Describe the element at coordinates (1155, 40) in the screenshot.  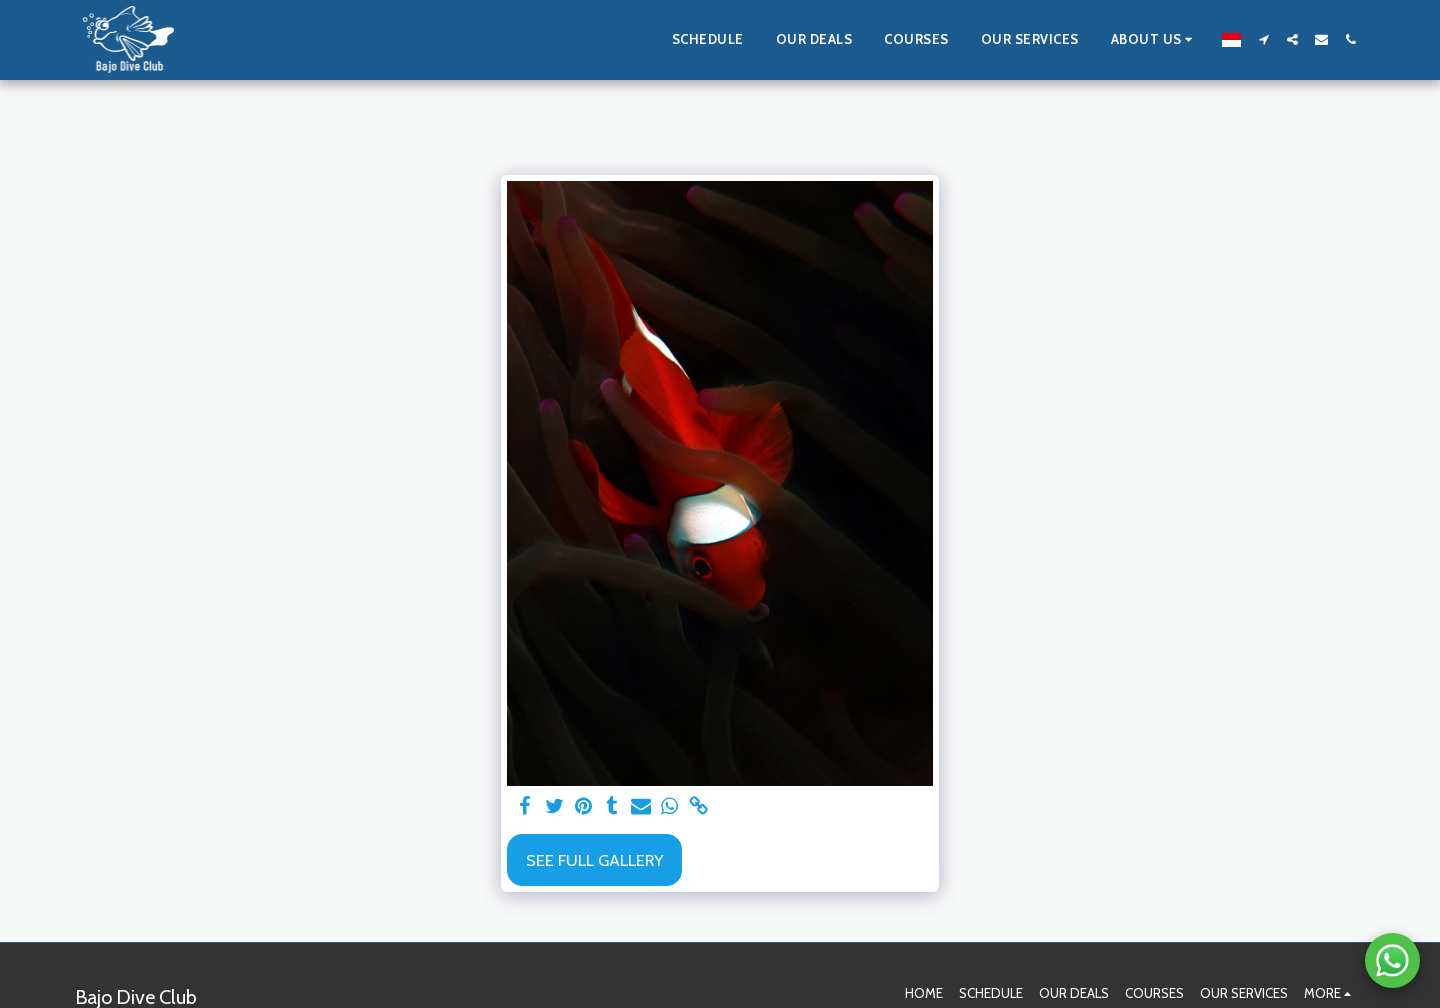
I see `[button]` at that location.